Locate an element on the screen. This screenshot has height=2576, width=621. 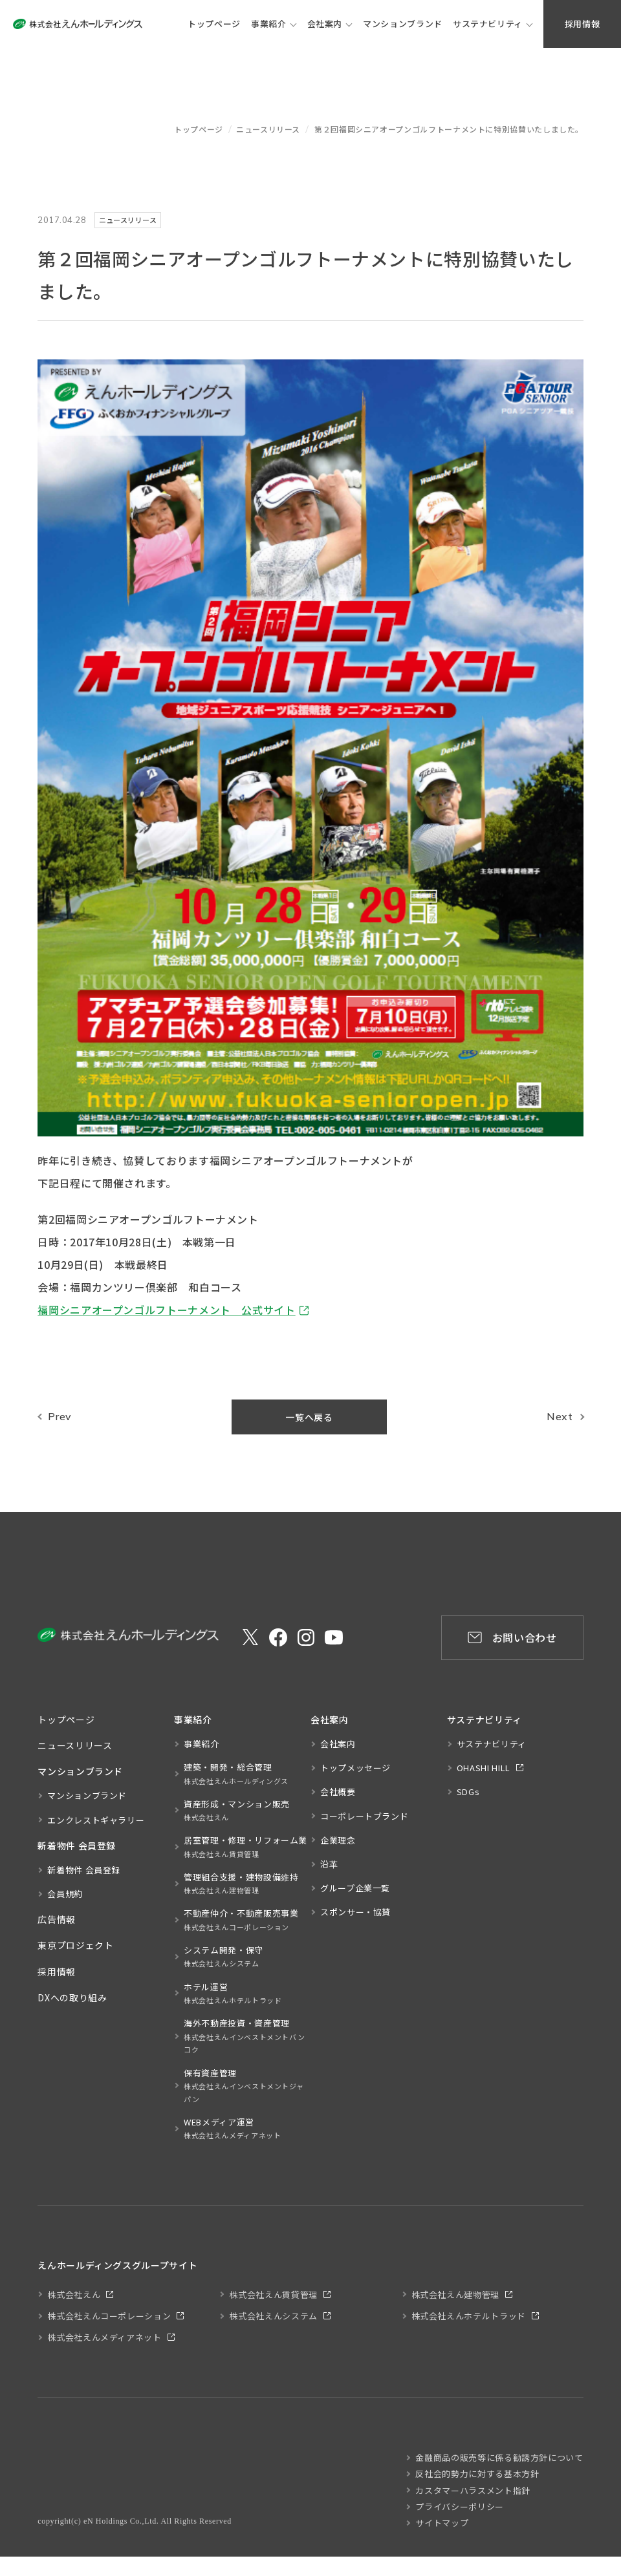
株式会社えんコーポレーション is located at coordinates (109, 2316).